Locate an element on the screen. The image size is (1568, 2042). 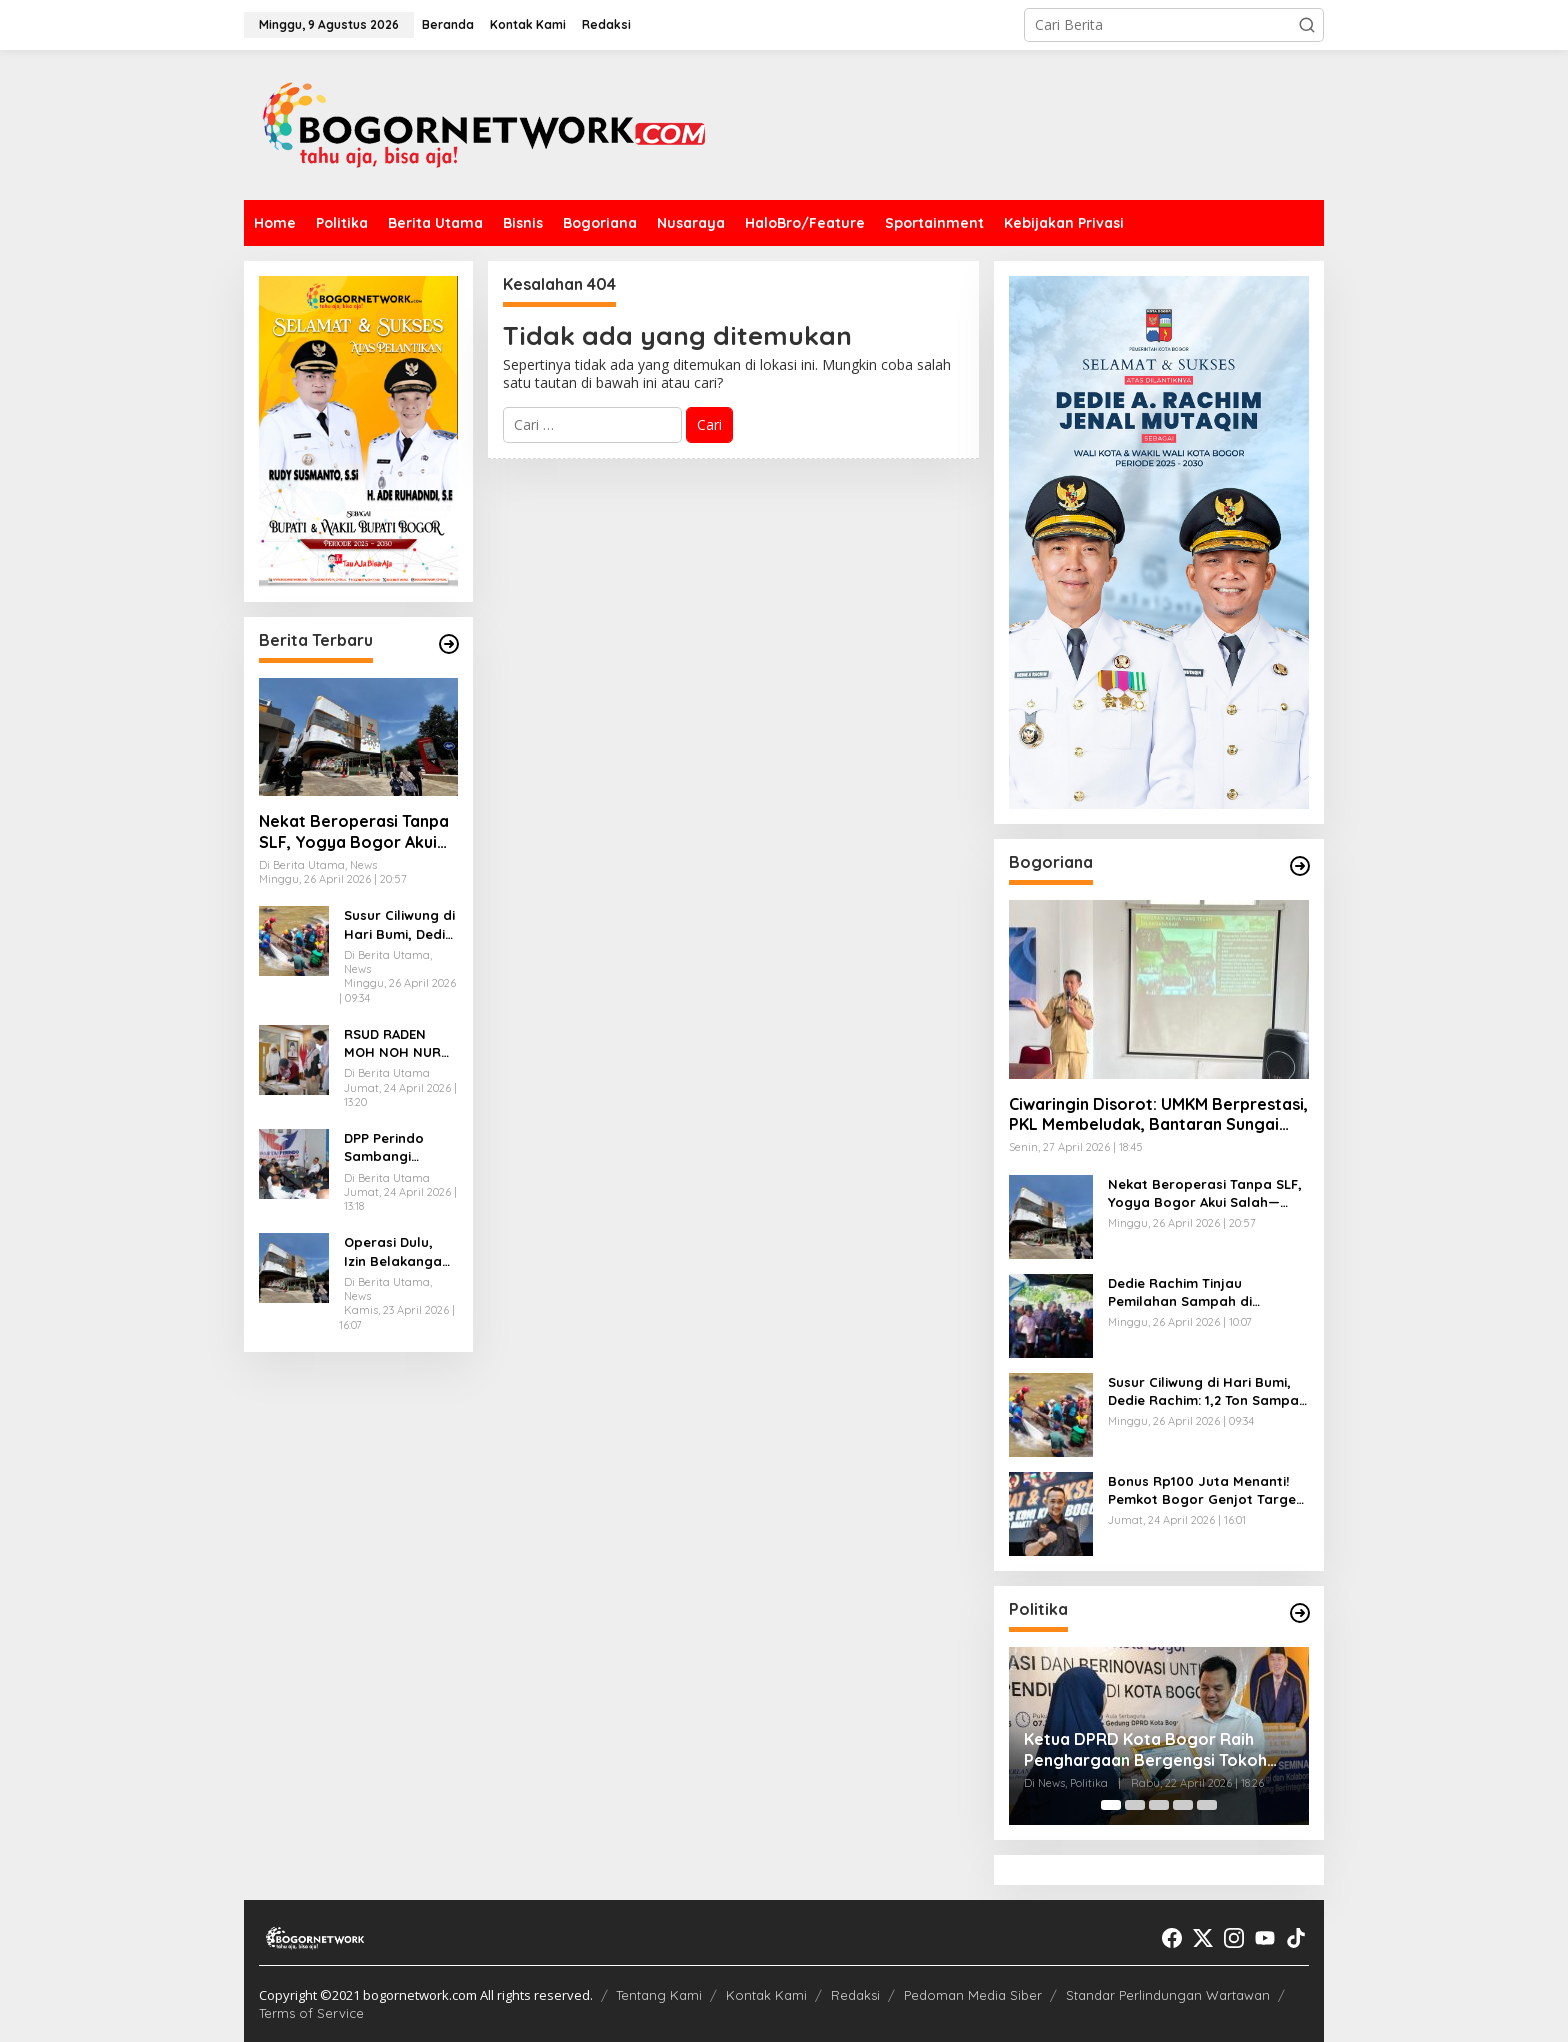
[button] is located at coordinates (1307, 25).